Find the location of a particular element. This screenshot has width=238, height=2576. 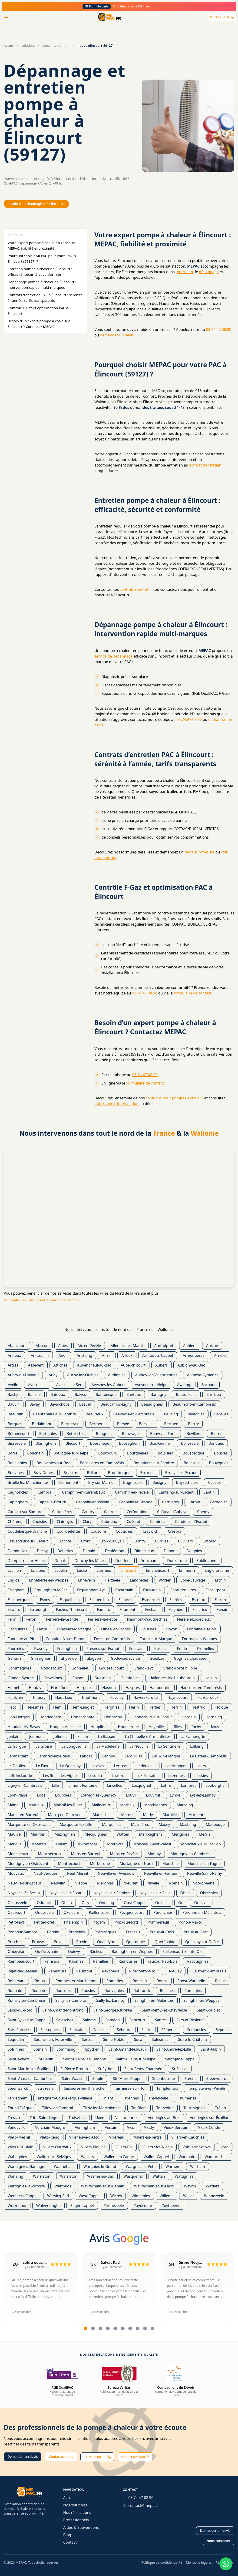

Halluin is located at coordinates (211, 1677).